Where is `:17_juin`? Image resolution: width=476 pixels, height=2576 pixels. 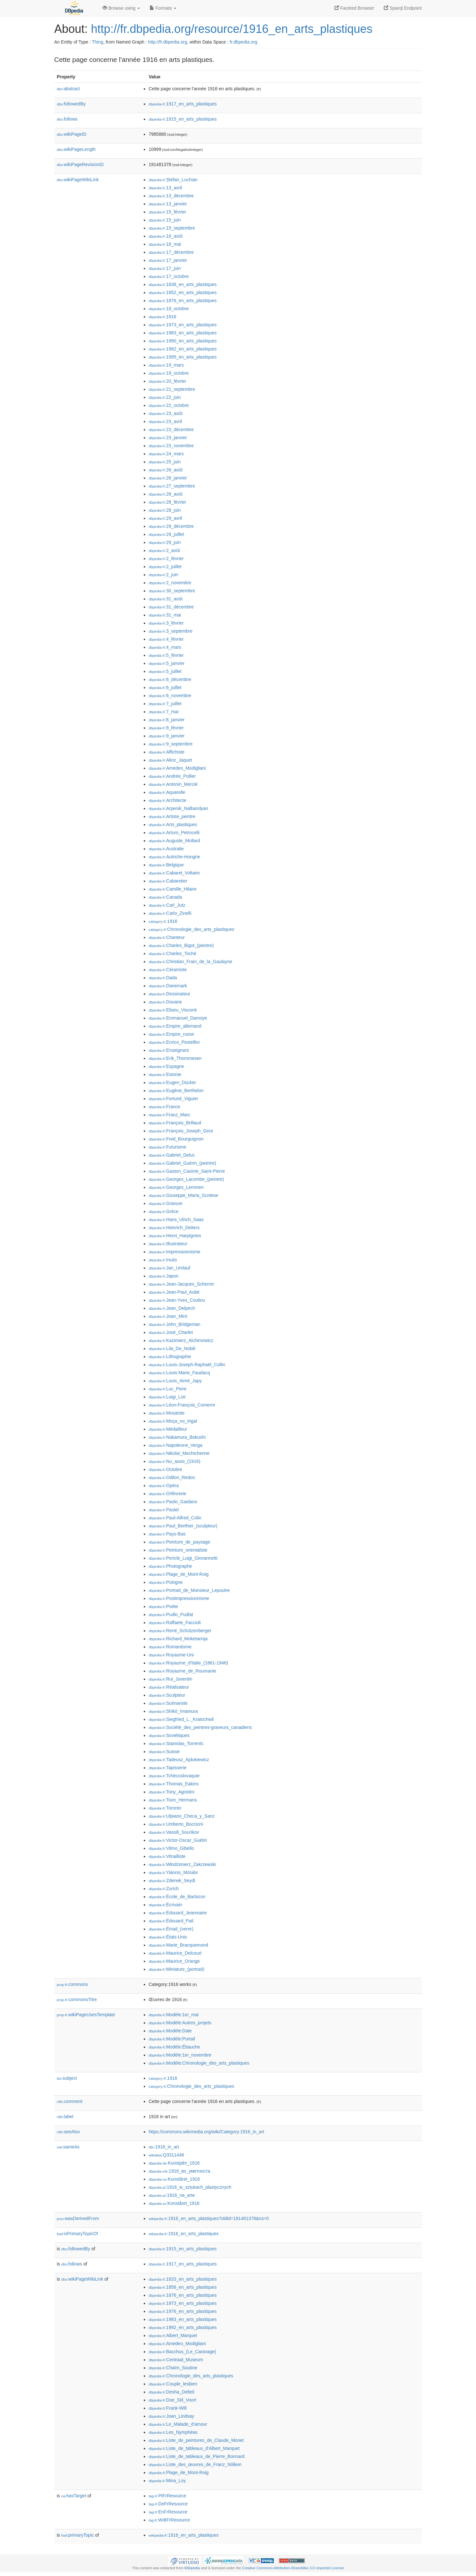 :17_juin is located at coordinates (165, 268).